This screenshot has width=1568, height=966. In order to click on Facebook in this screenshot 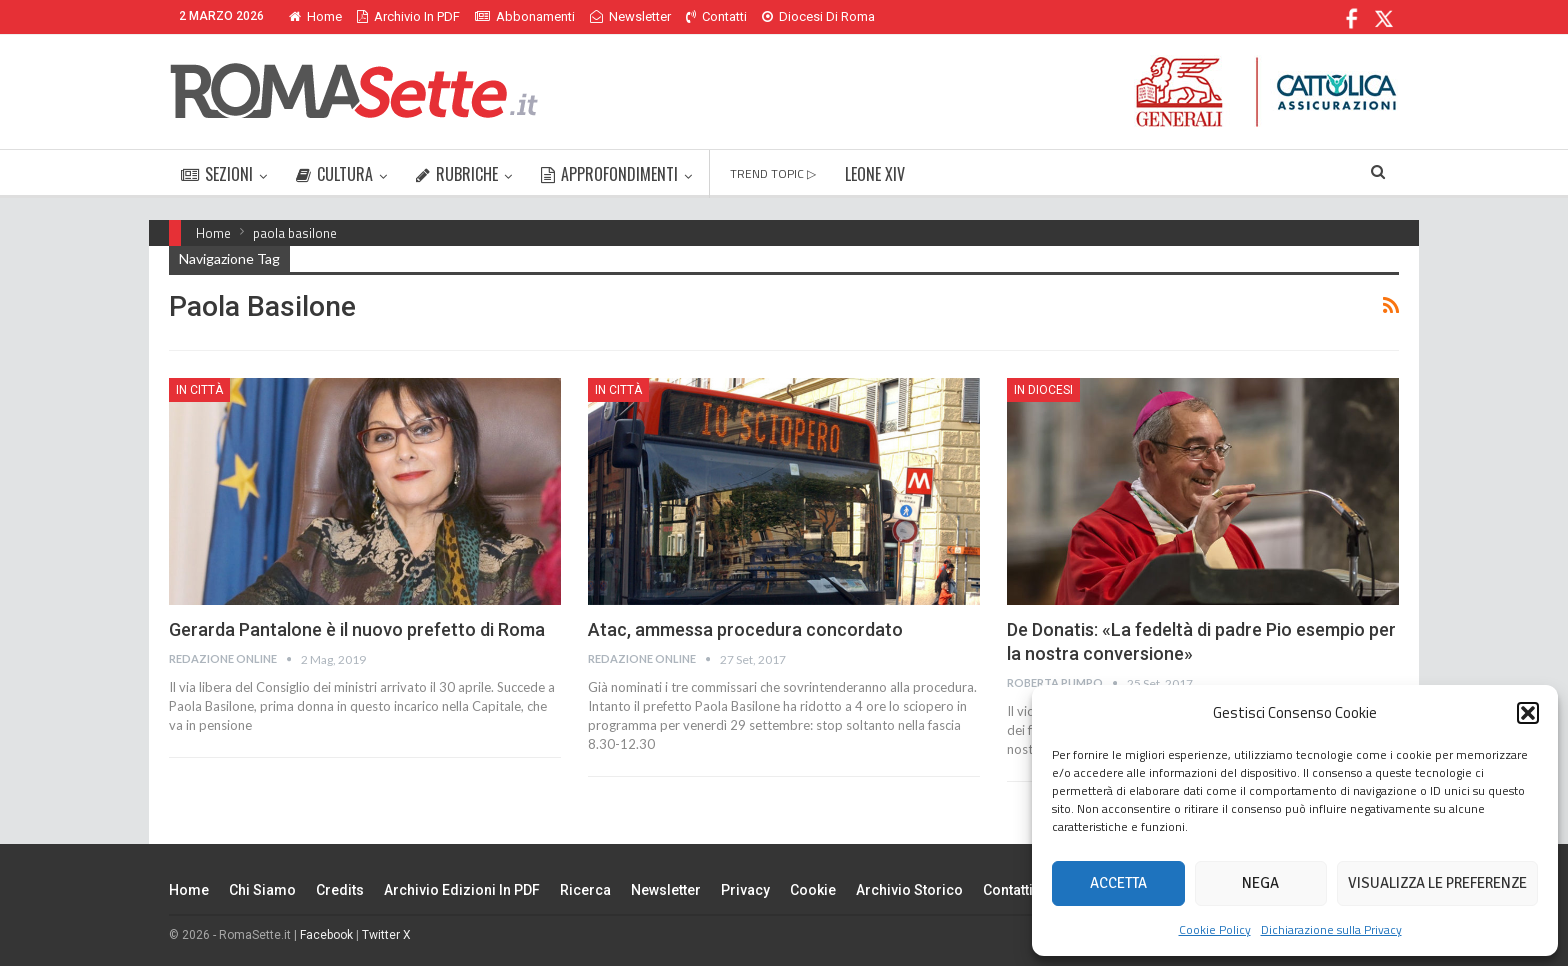, I will do `click(326, 935)`.